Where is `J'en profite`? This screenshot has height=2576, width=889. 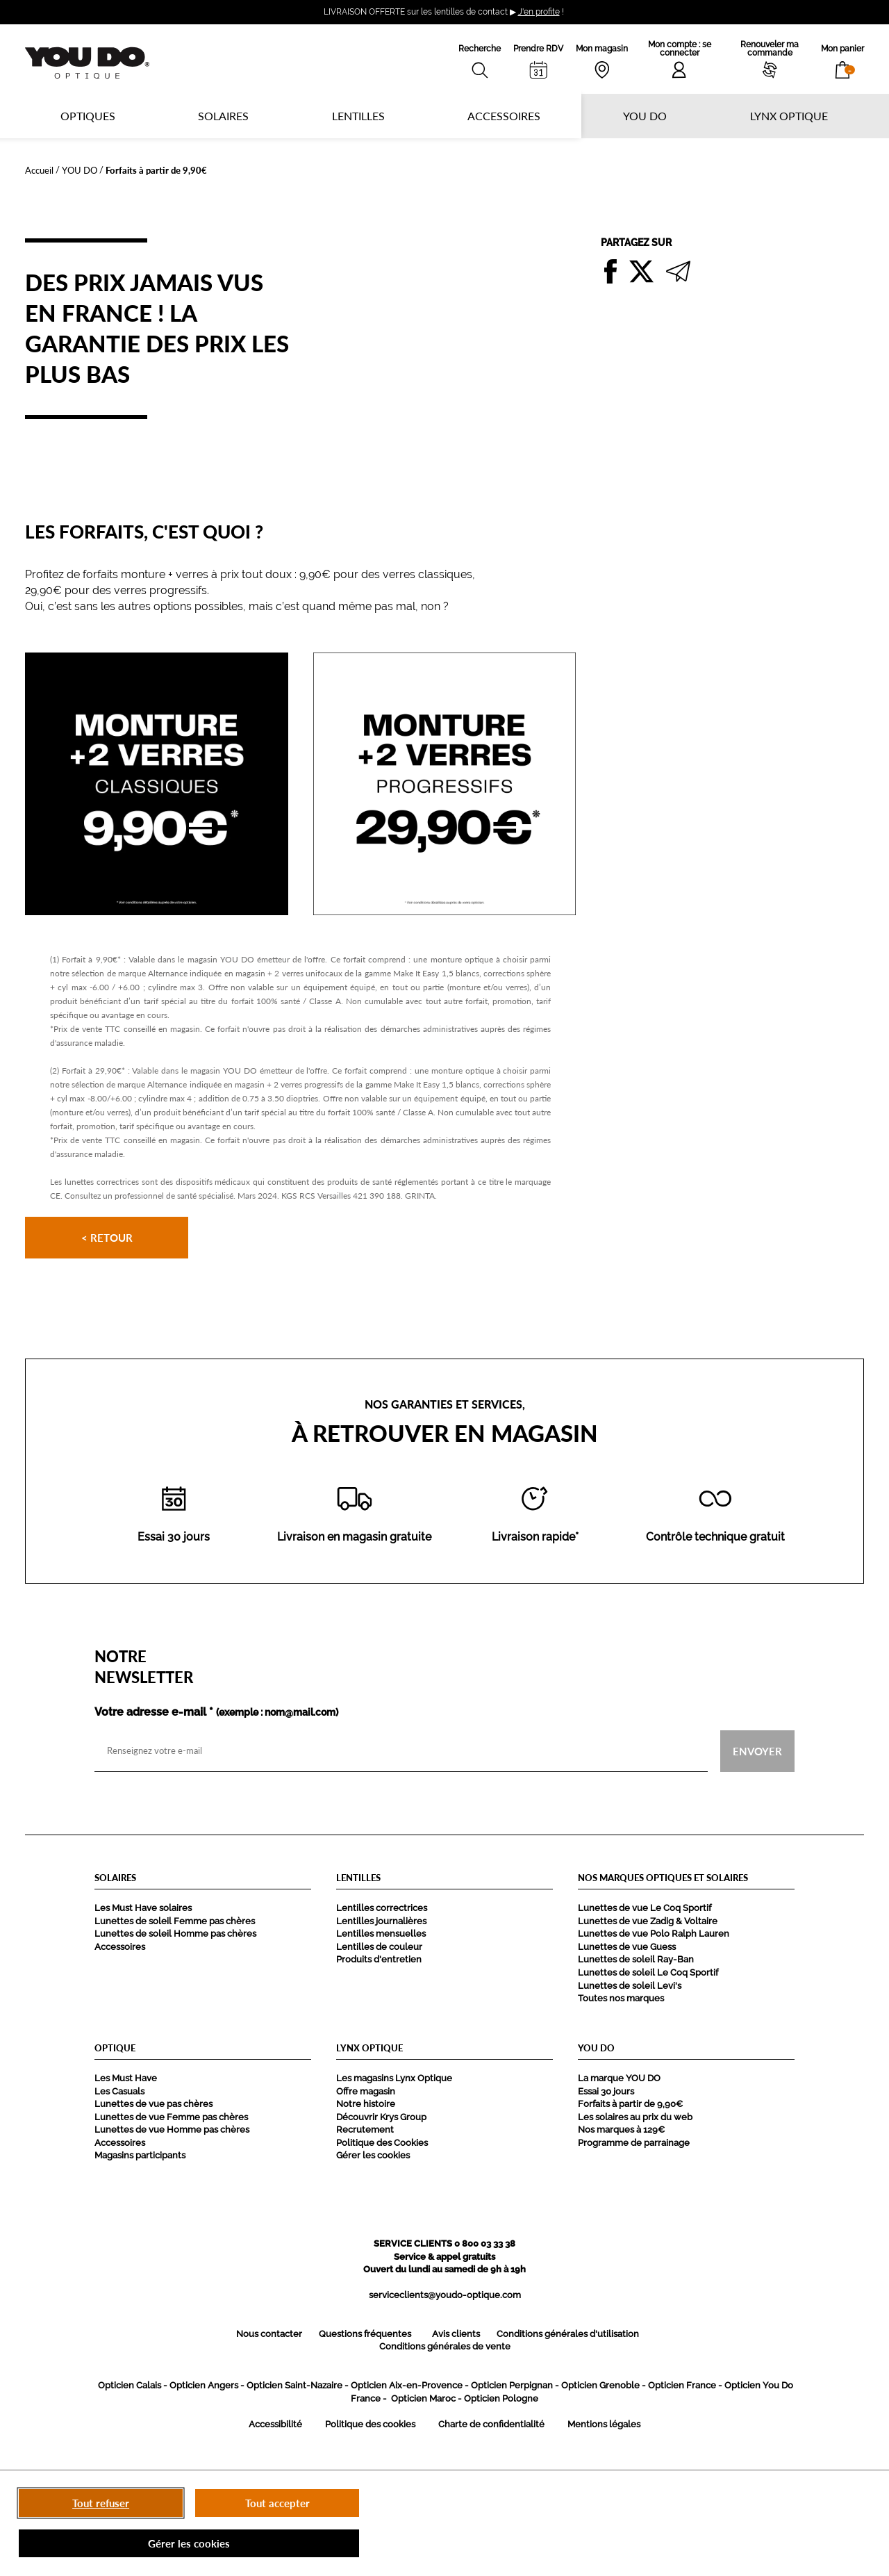 J'en profite is located at coordinates (539, 12).